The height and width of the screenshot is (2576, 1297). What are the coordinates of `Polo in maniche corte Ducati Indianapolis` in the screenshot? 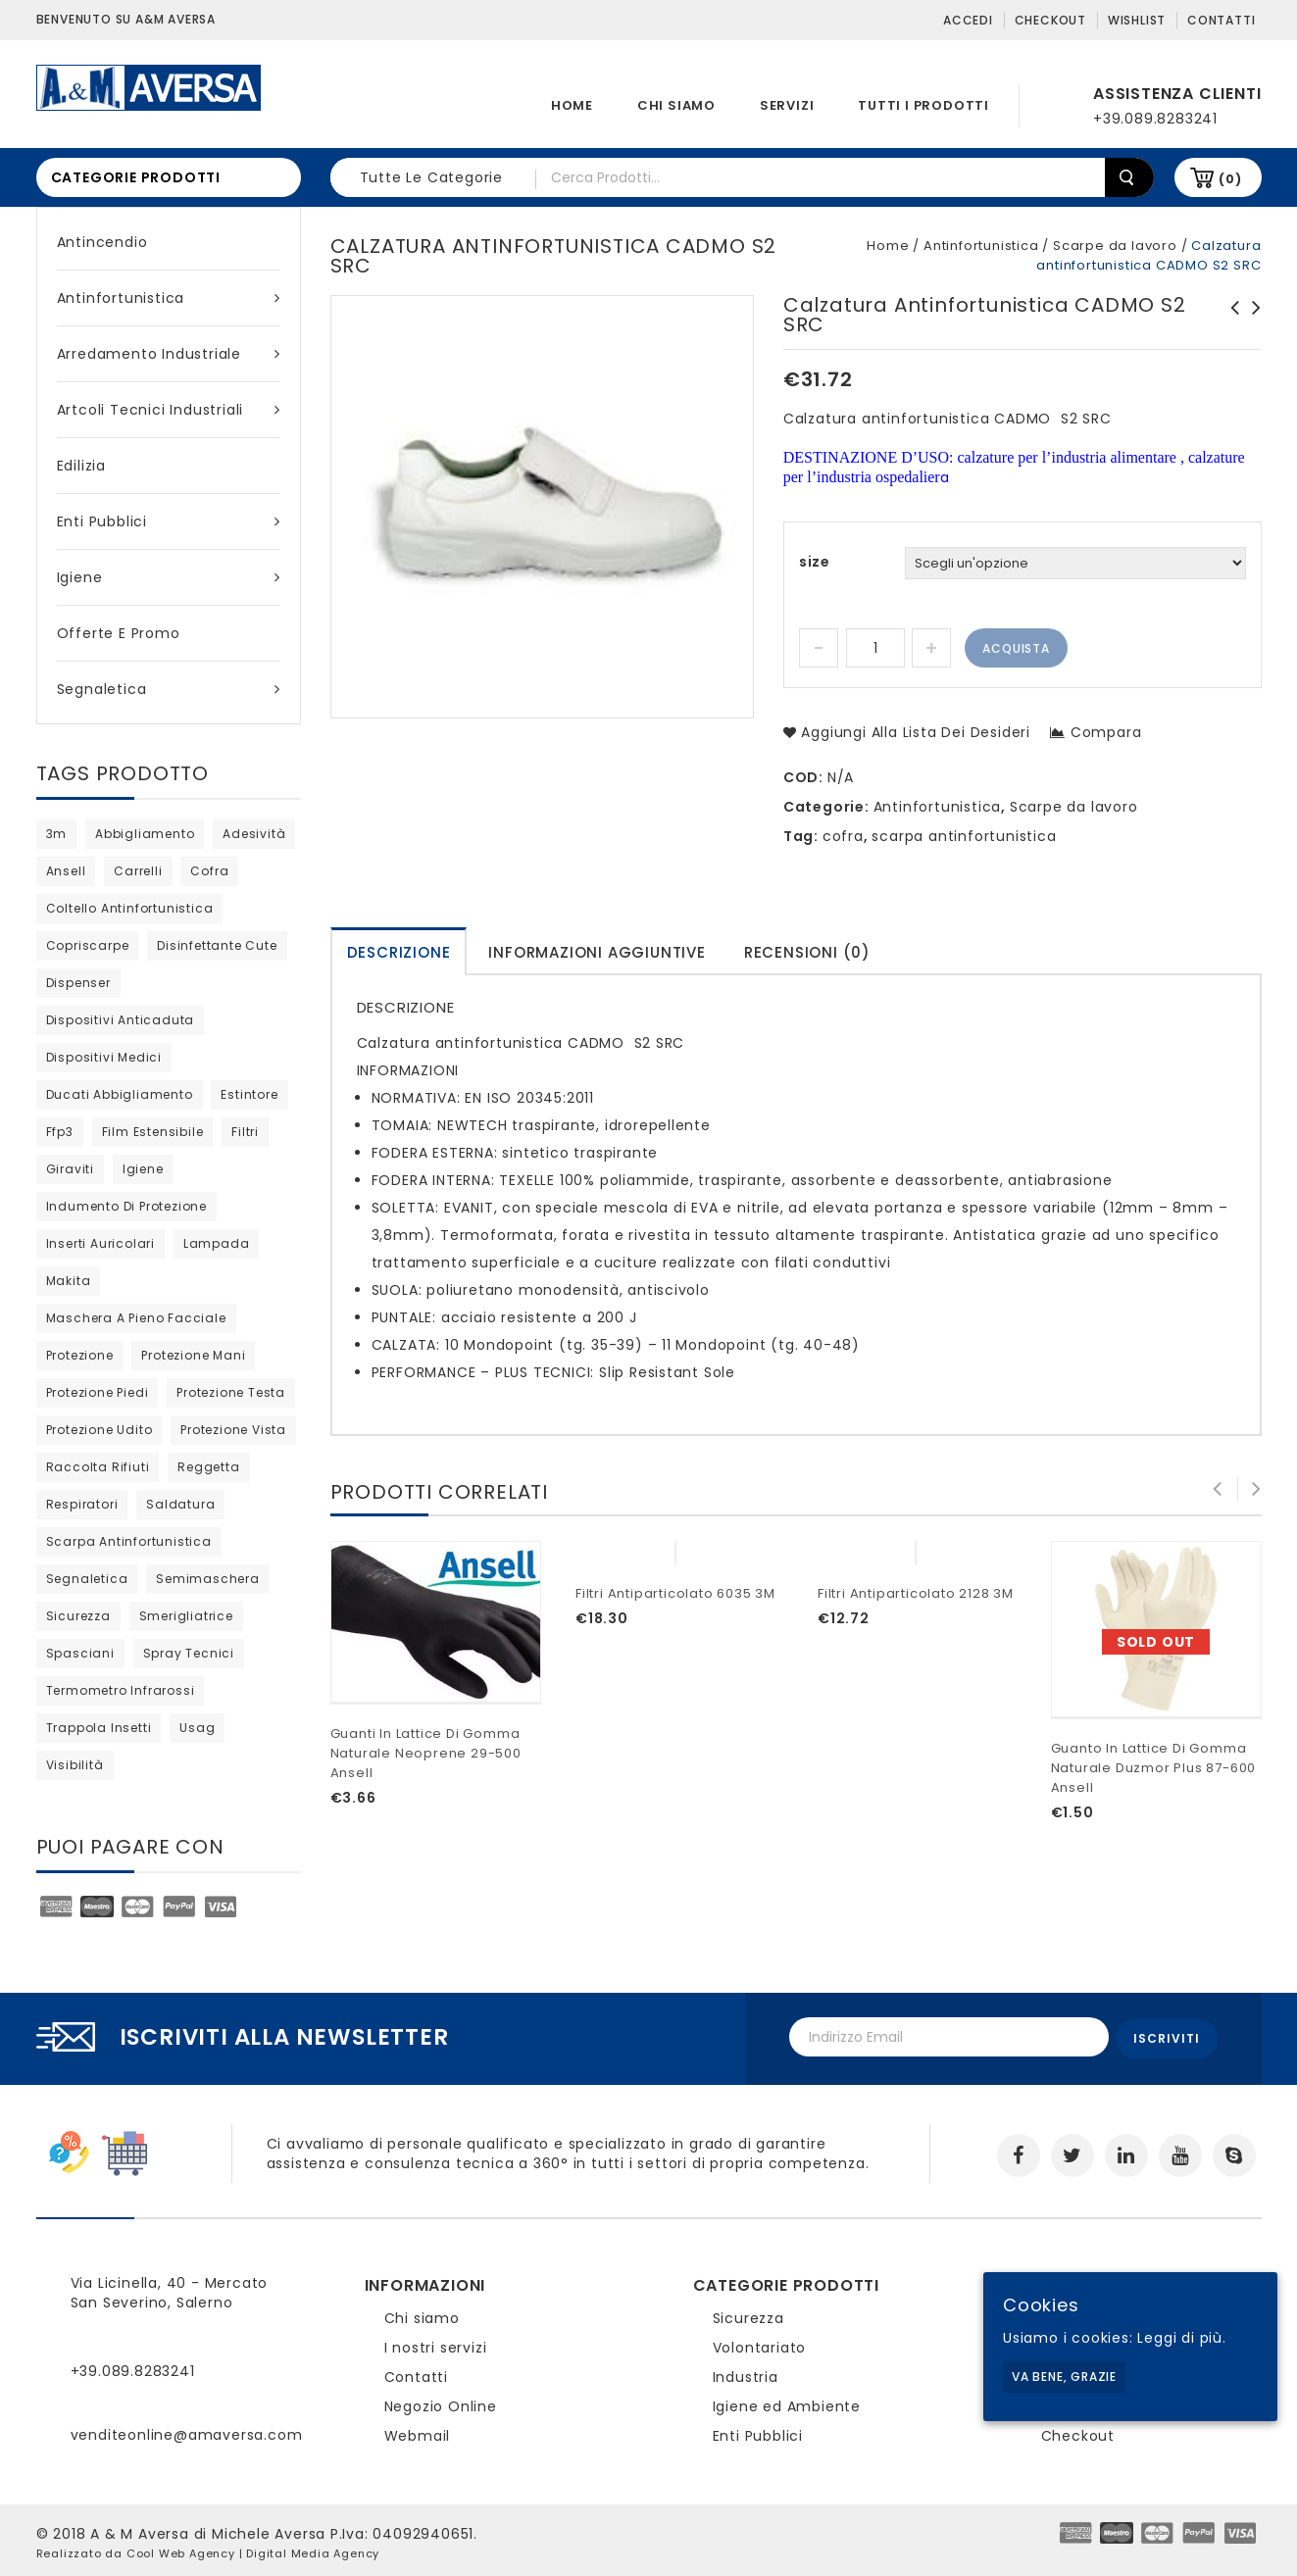 It's located at (1229, 327).